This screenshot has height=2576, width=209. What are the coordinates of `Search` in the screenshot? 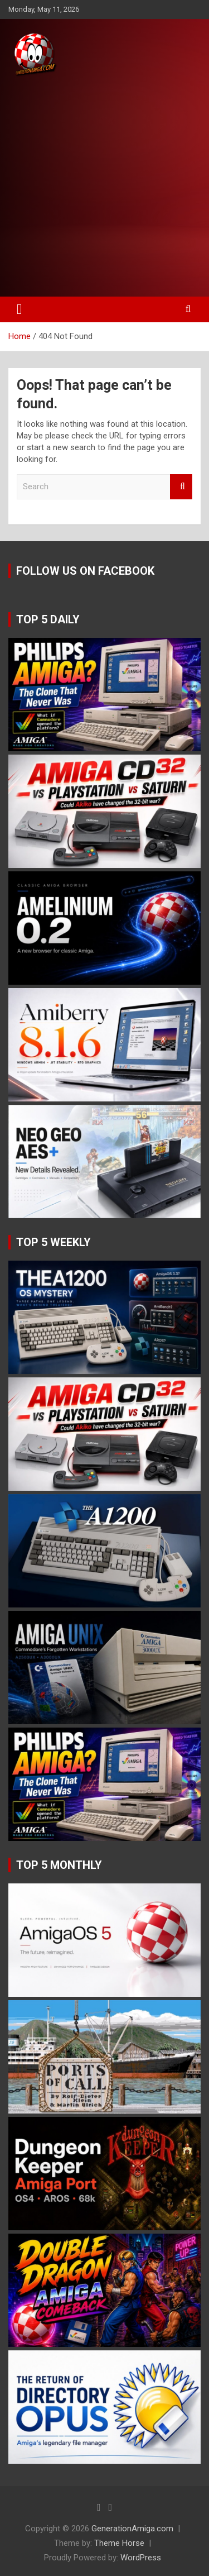 It's located at (181, 486).